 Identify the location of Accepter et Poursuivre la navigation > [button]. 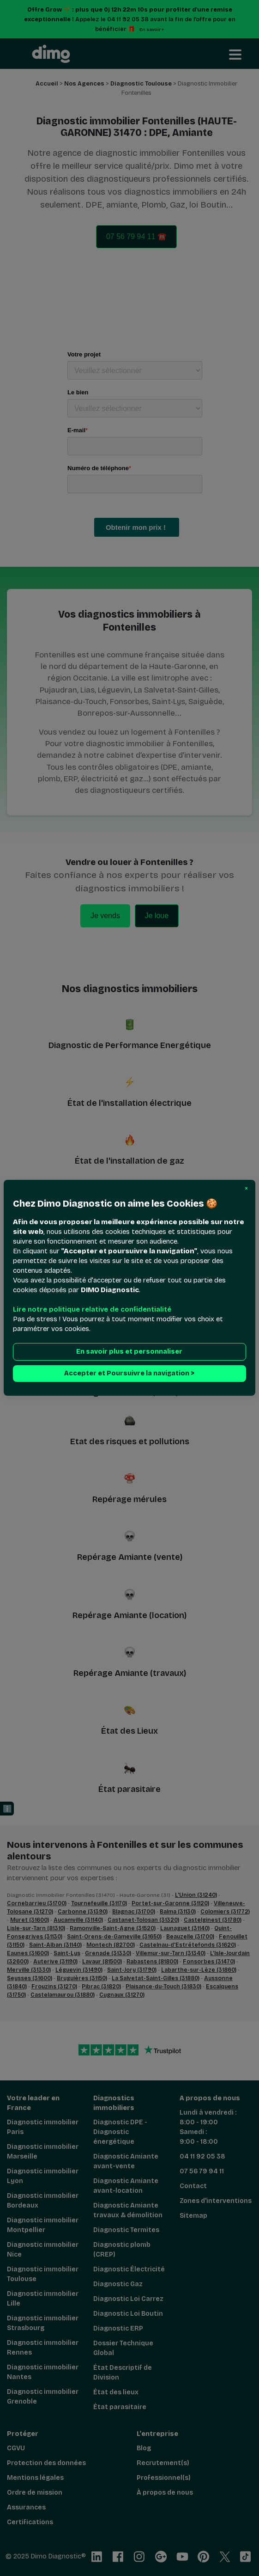
(129, 1374).